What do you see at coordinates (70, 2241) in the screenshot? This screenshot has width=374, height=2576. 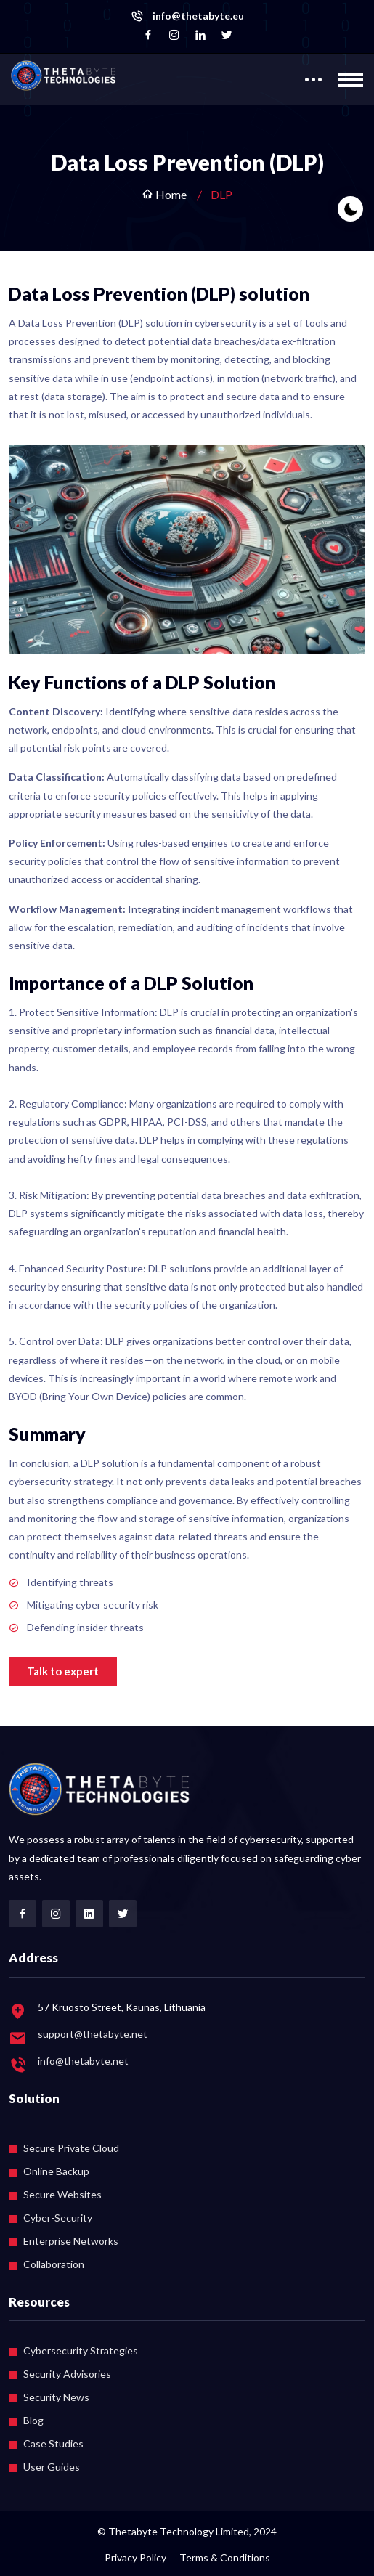 I see `Enterprise Networks` at bounding box center [70, 2241].